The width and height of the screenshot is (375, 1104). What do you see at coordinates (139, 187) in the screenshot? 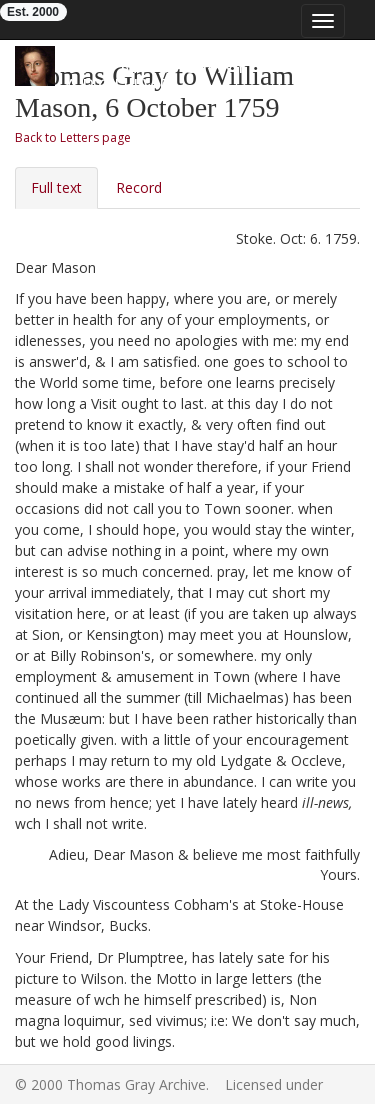
I see `Record [tab]` at bounding box center [139, 187].